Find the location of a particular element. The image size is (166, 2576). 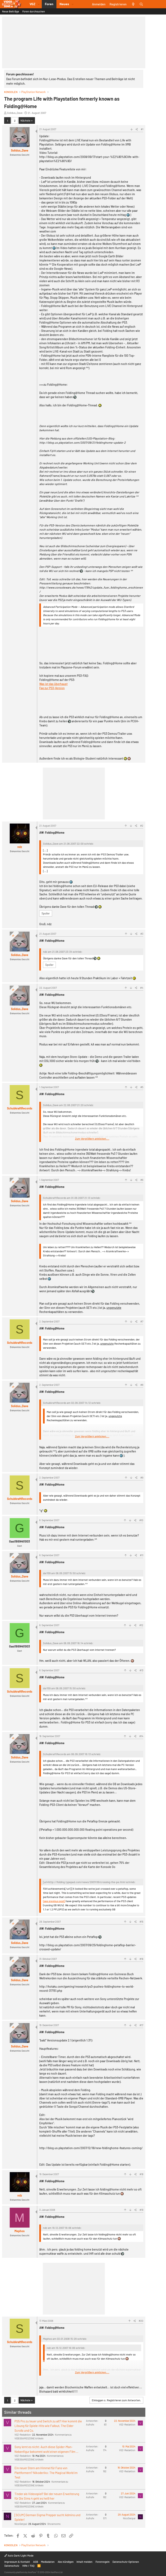

Neue Beiträge is located at coordinates (10, 11).